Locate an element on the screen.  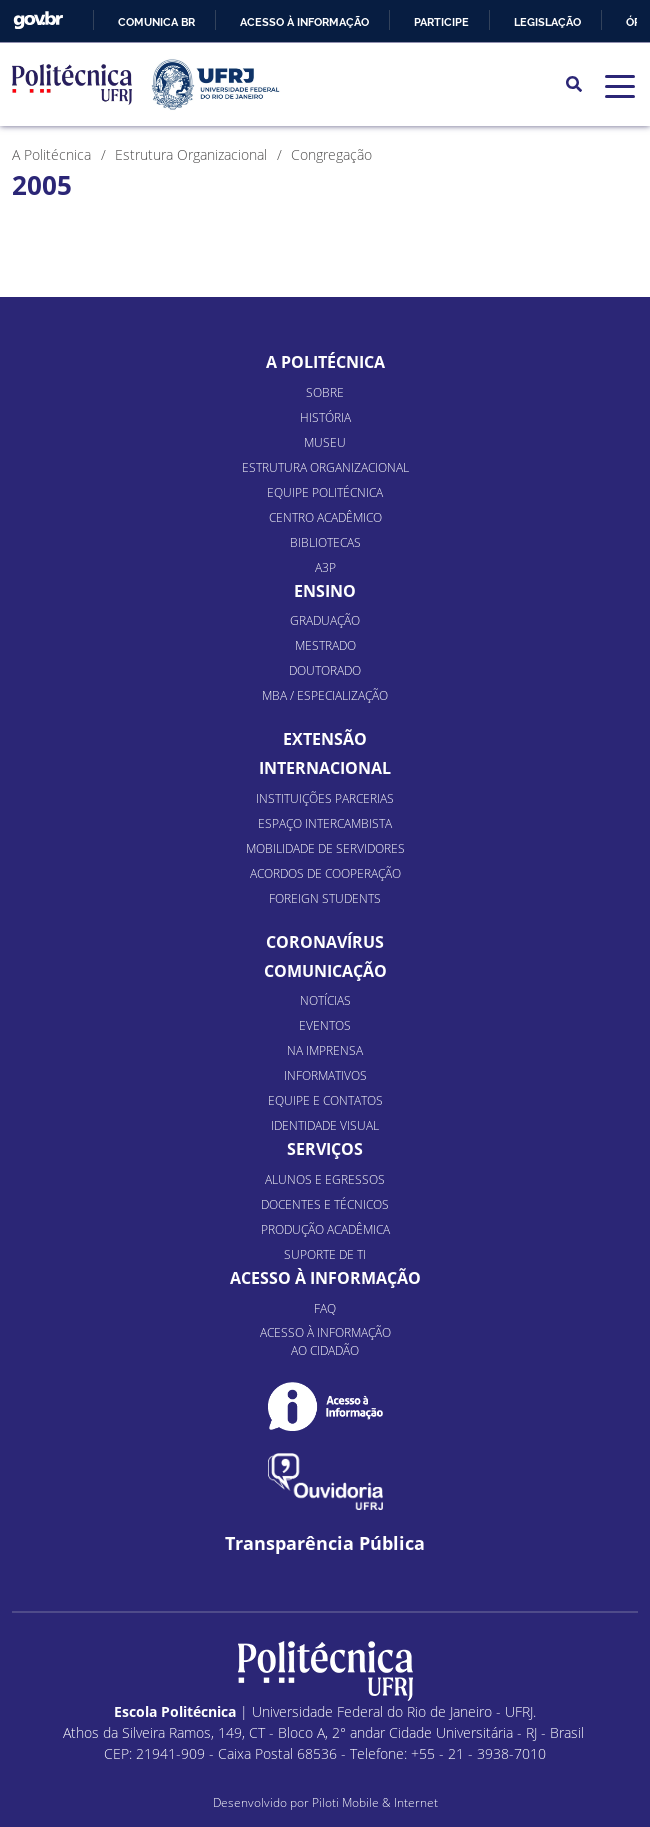
Participe is located at coordinates (441, 22).